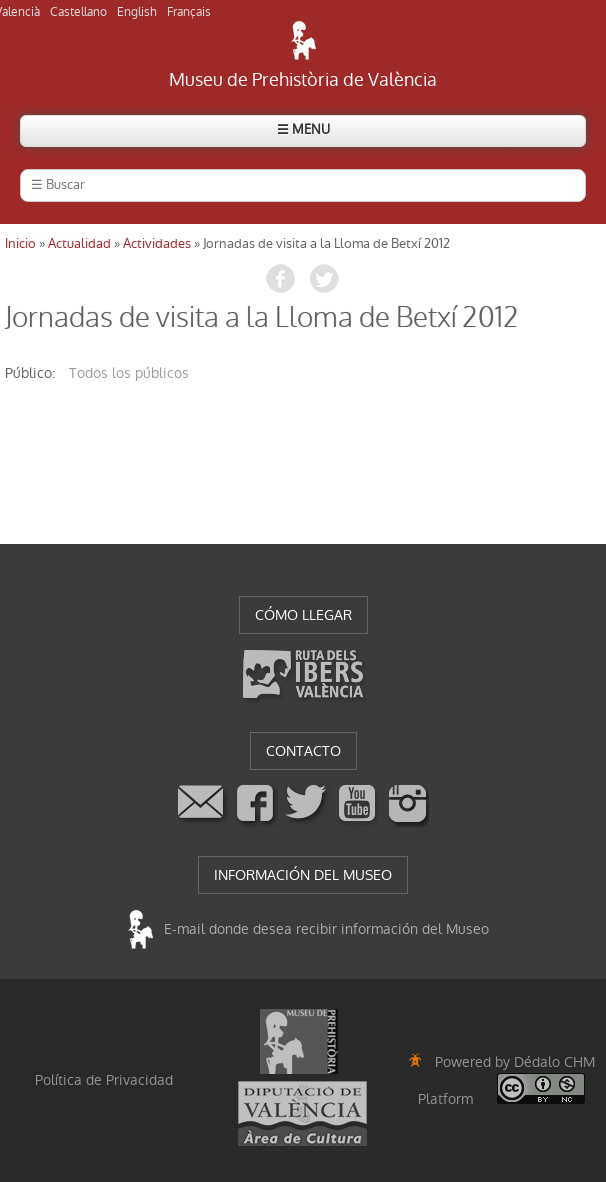 Image resolution: width=606 pixels, height=1182 pixels. I want to click on Actividades, so click(157, 243).